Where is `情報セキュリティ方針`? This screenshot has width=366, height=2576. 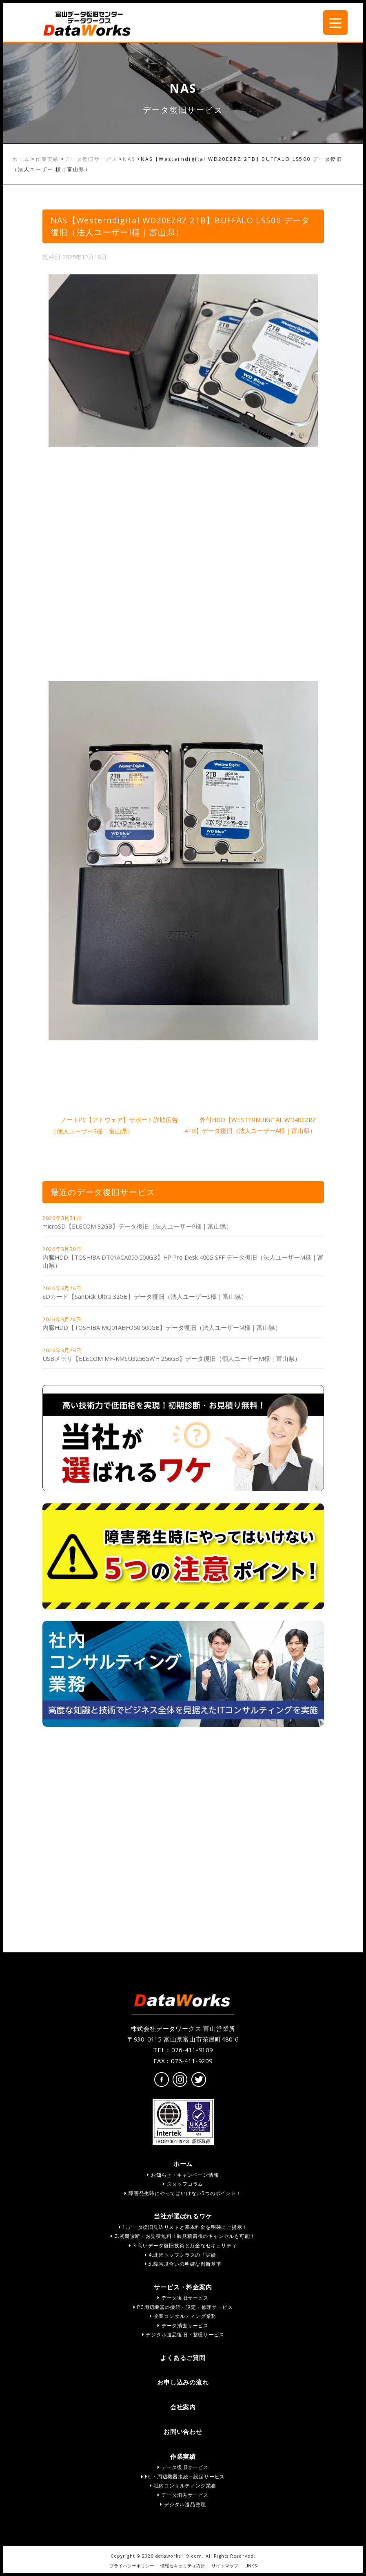 情報セキュリティ方針 is located at coordinates (182, 2566).